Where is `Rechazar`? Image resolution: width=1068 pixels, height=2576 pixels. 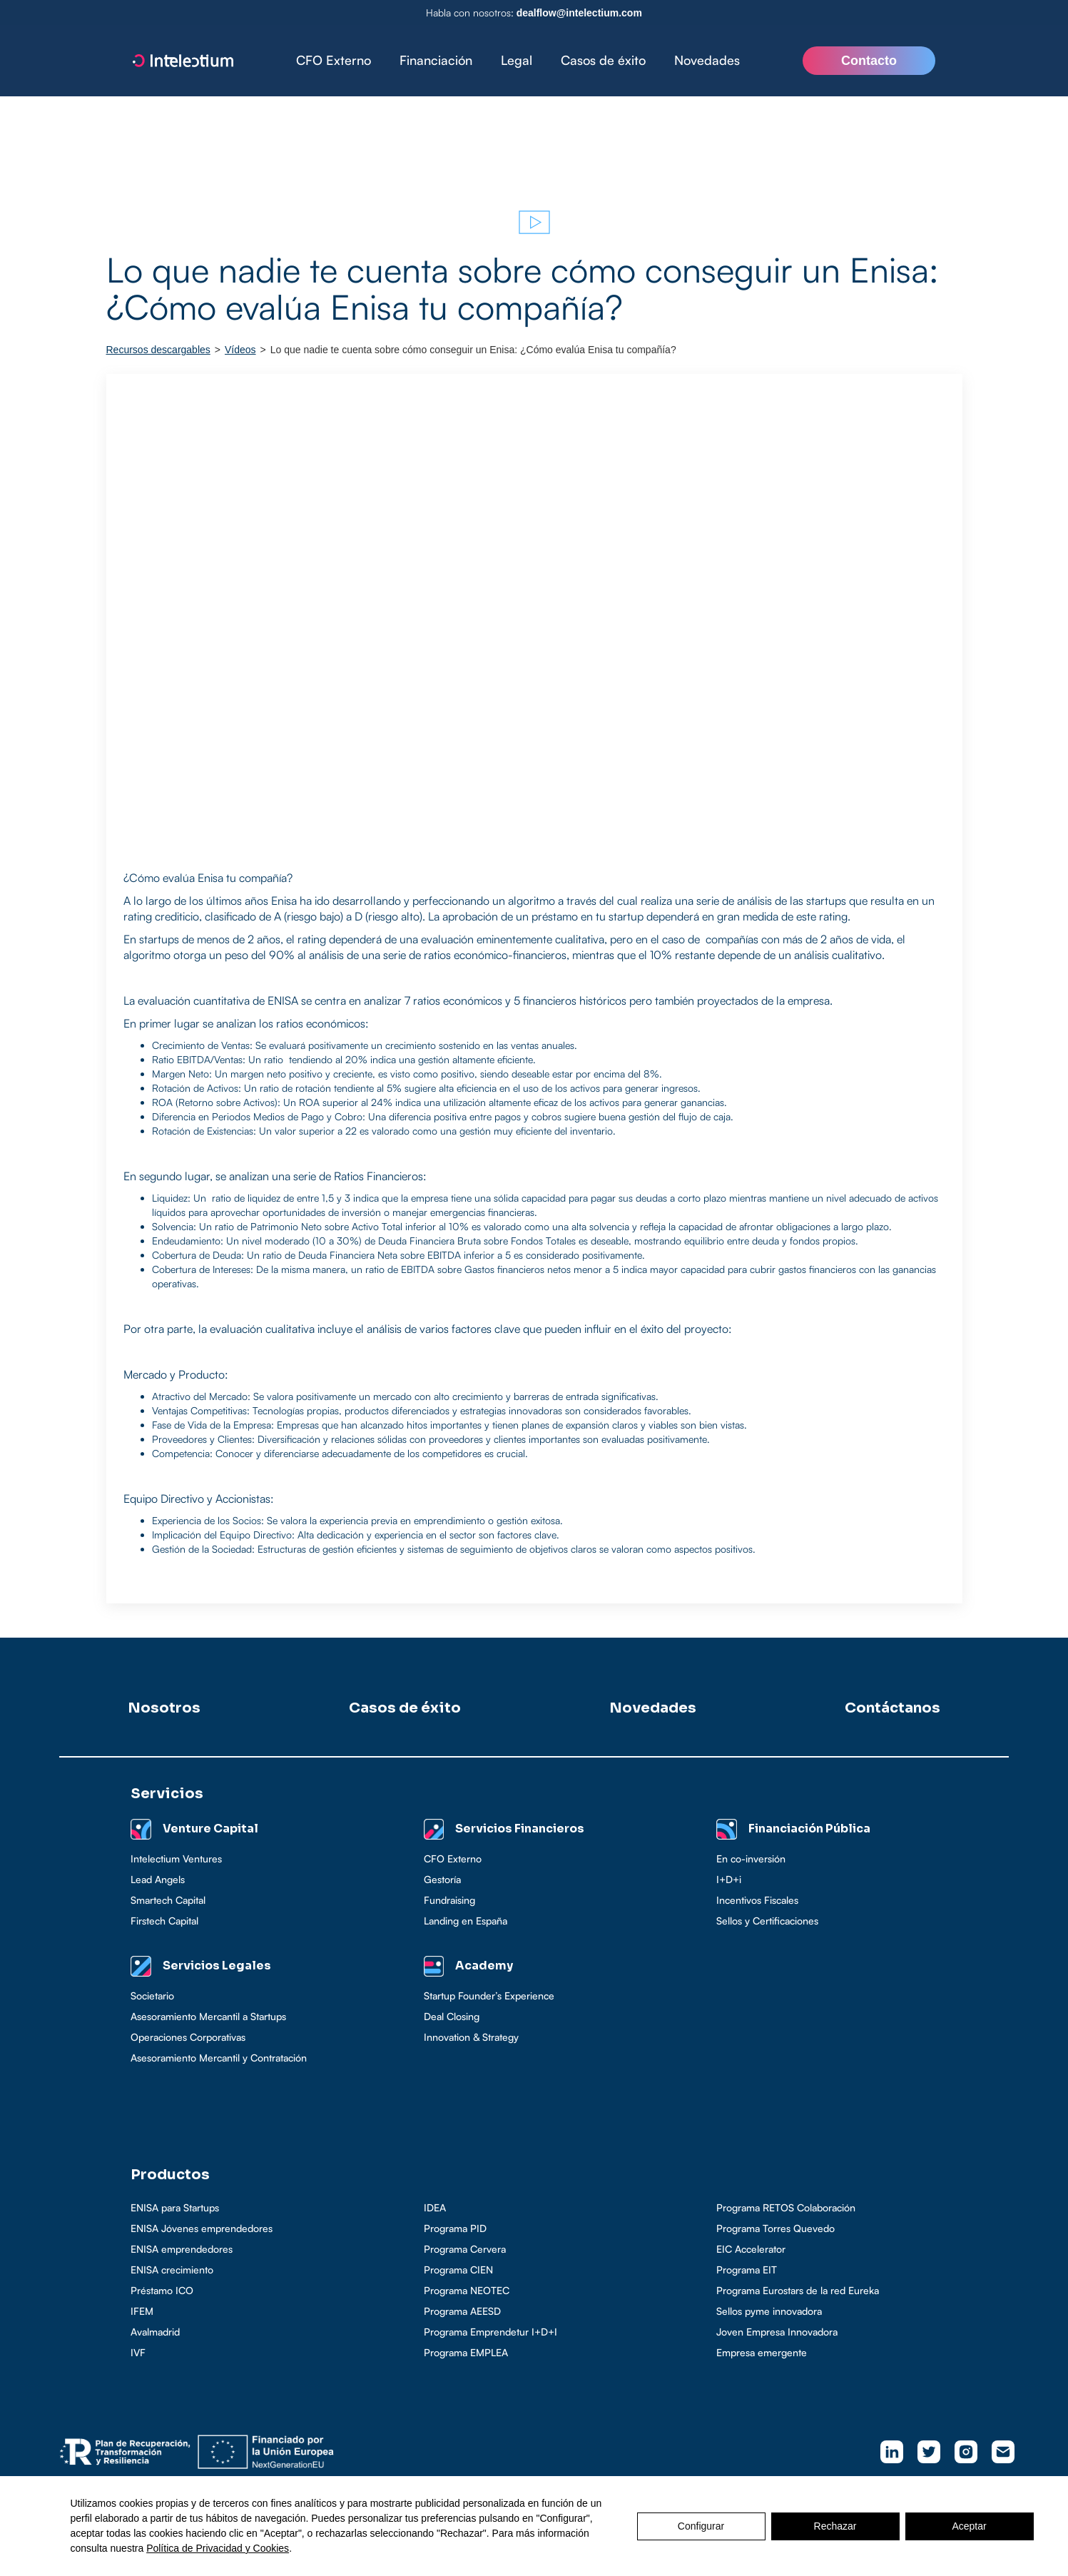 Rechazar is located at coordinates (835, 2526).